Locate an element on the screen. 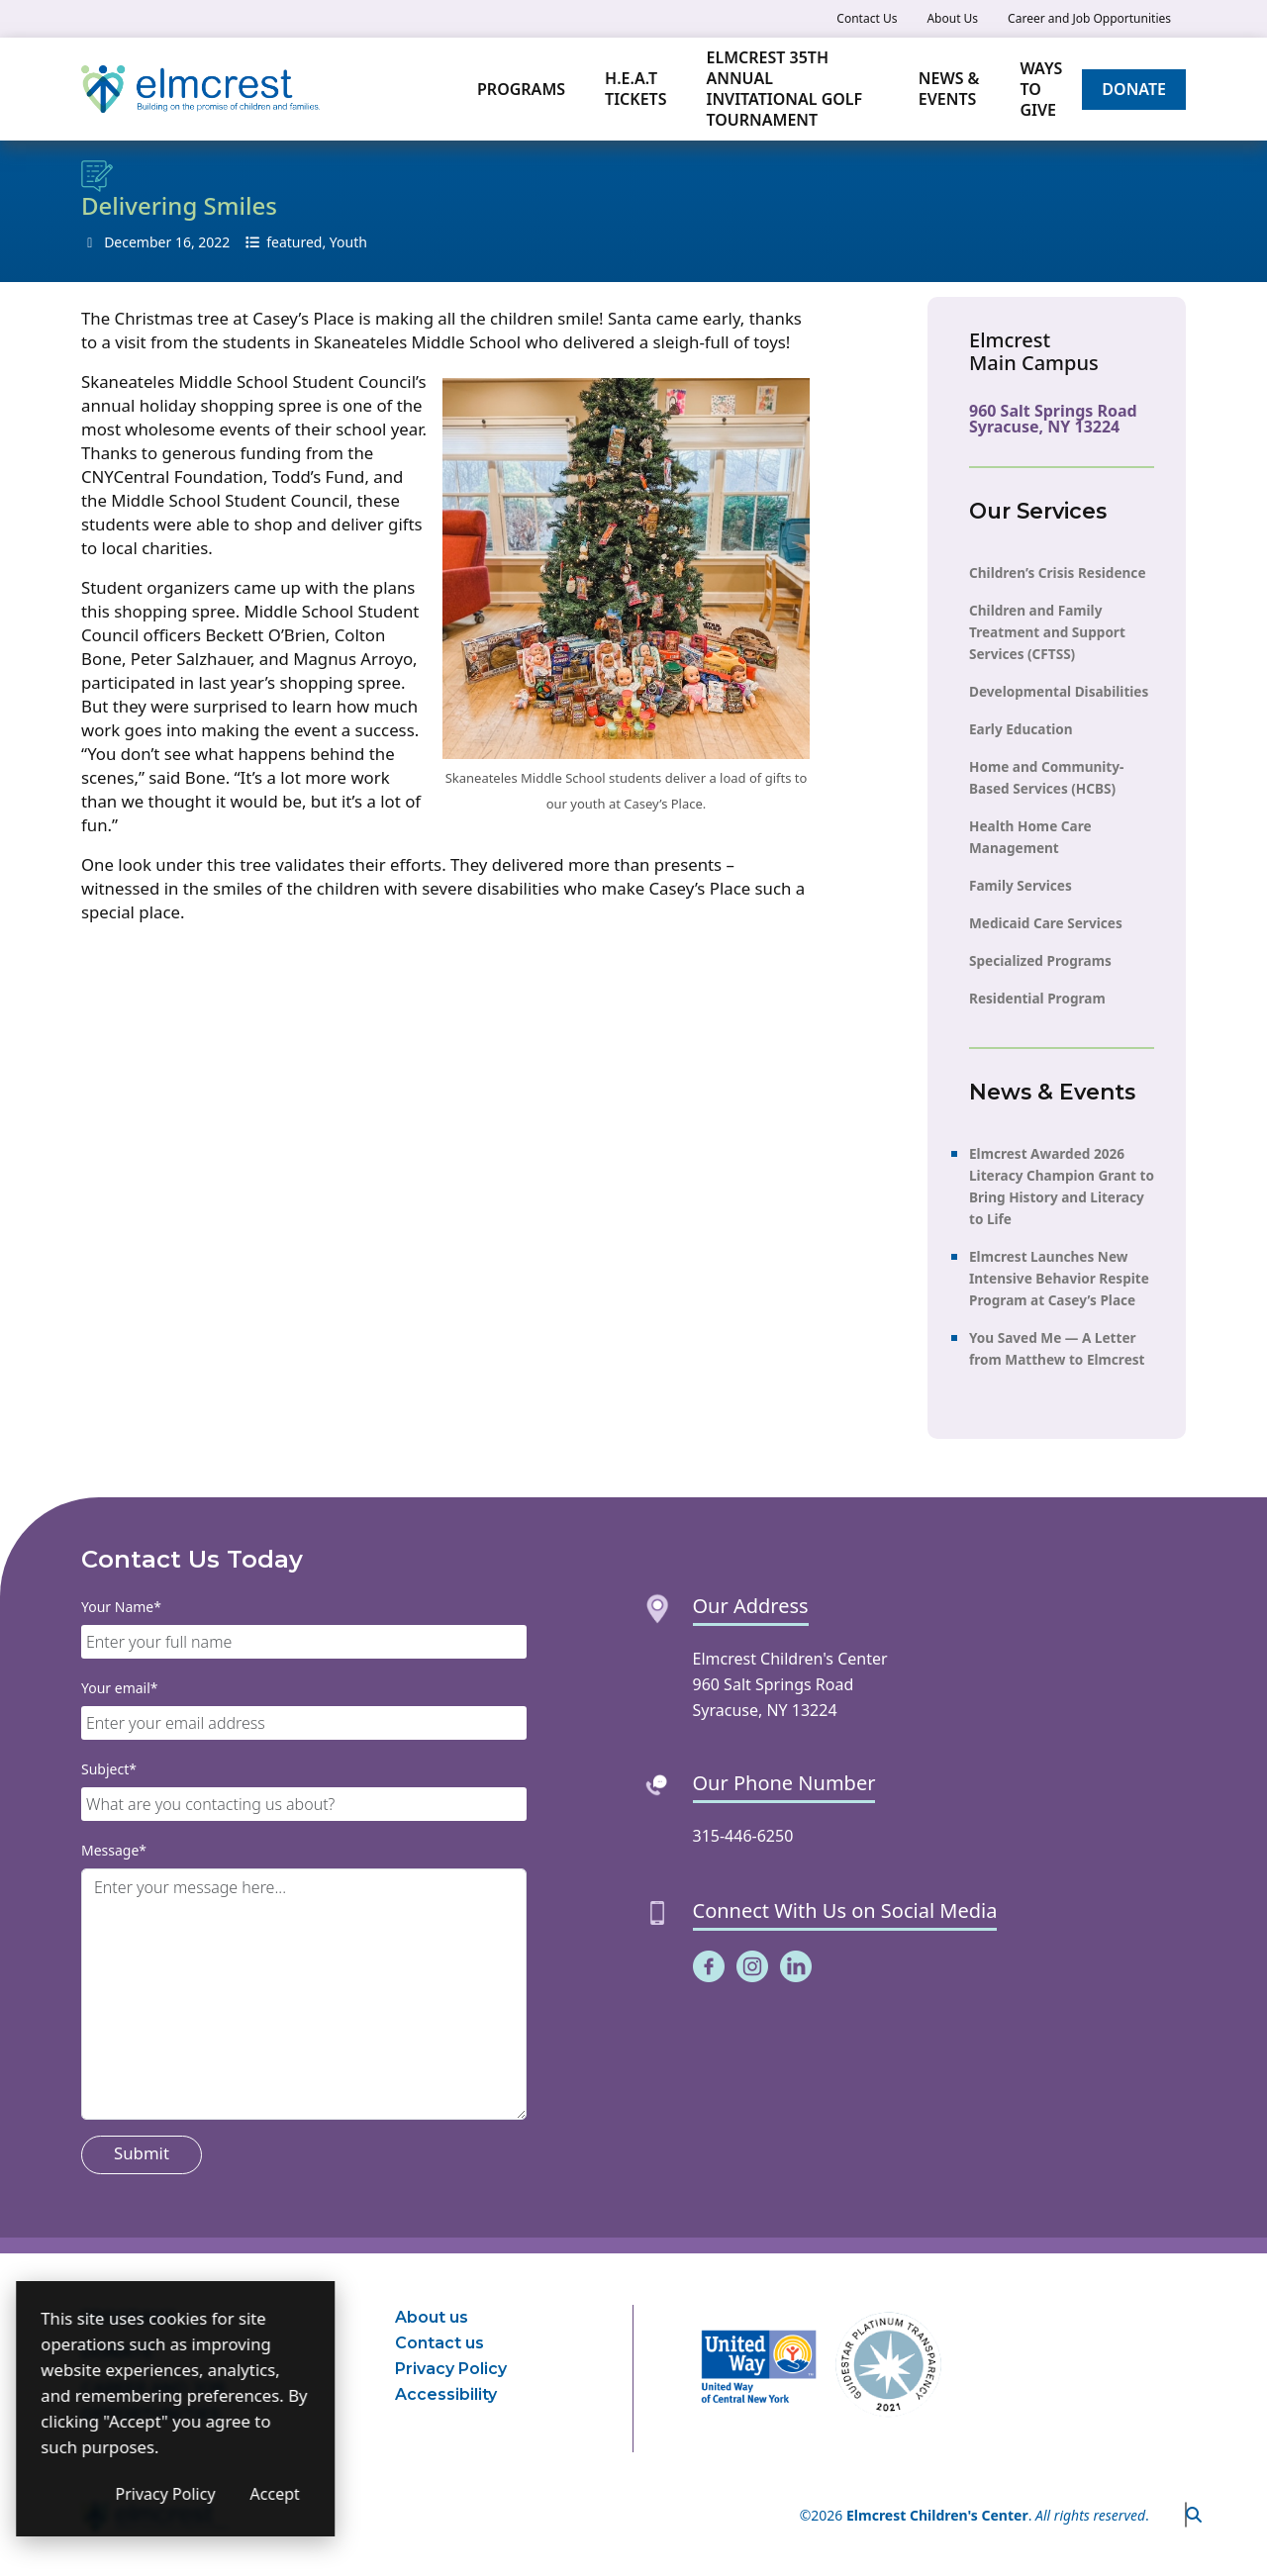 The height and width of the screenshot is (2576, 1267). Accept is located at coordinates (376, 2494).